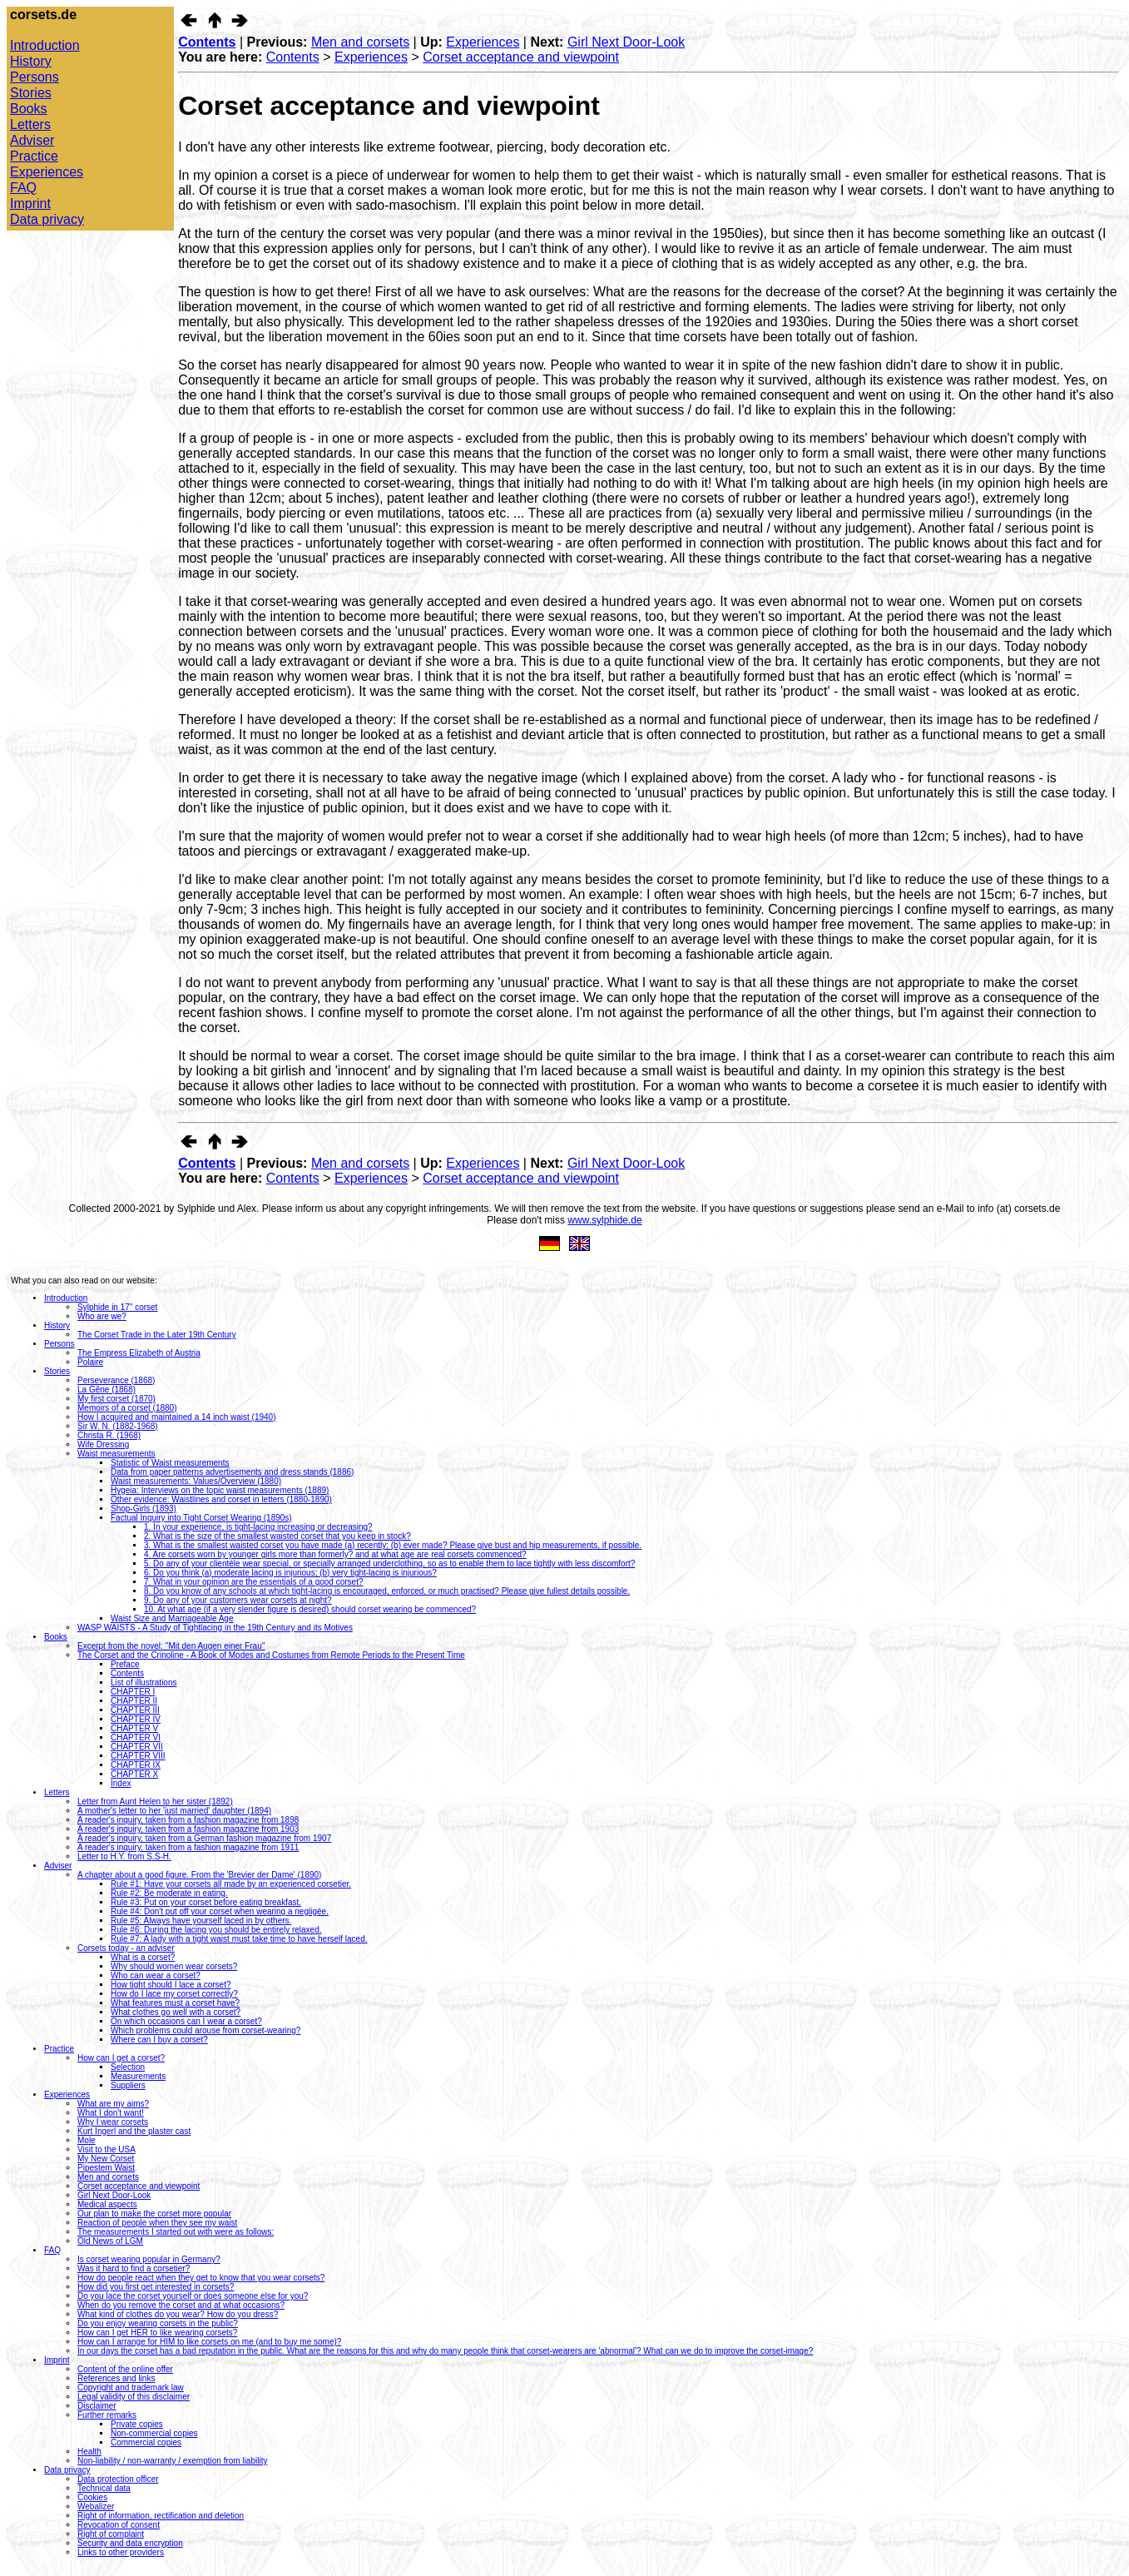  Describe the element at coordinates (116, 1380) in the screenshot. I see `Perseverance (1868)` at that location.